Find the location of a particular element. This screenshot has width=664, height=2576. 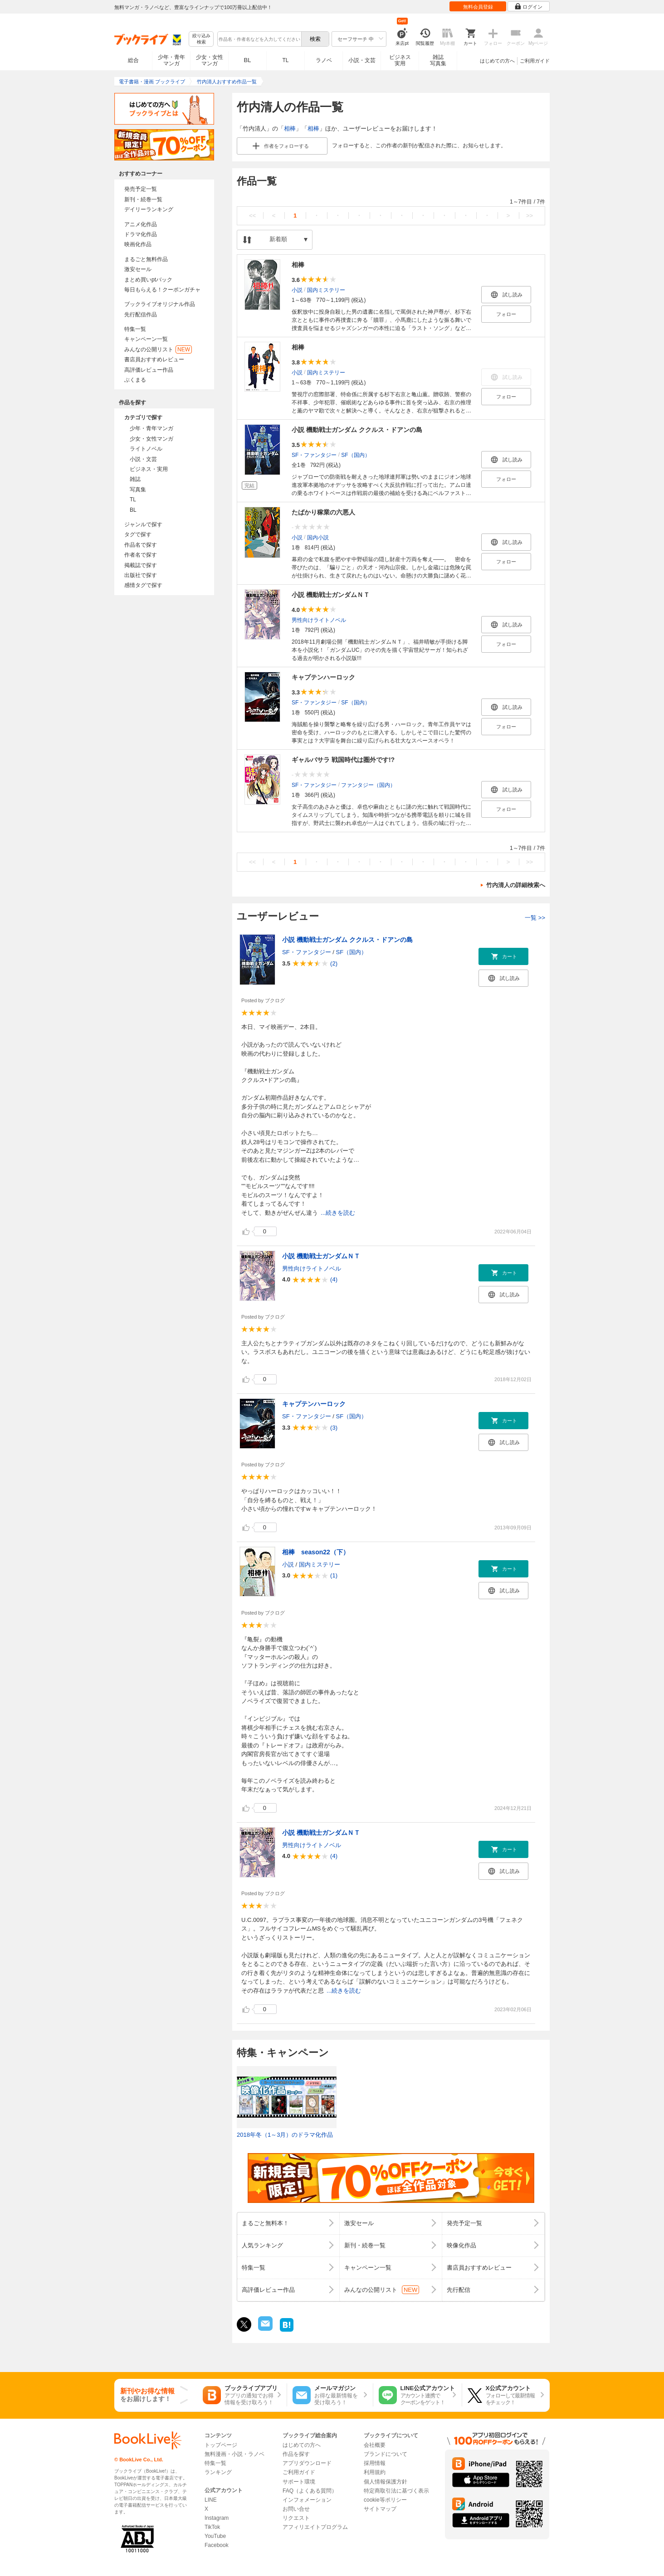

高評価レビュー作品 is located at coordinates (148, 370).